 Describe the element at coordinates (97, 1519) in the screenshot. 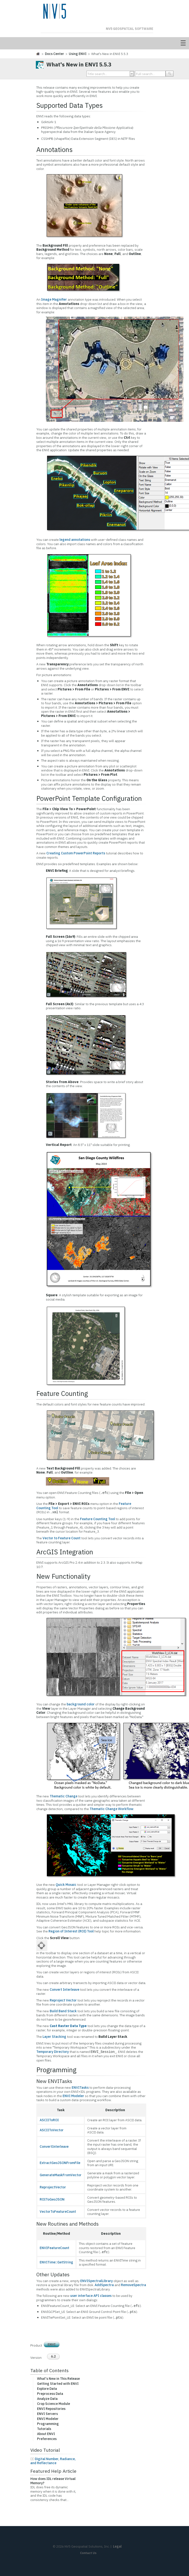

I see `Feature Counting Tool` at that location.